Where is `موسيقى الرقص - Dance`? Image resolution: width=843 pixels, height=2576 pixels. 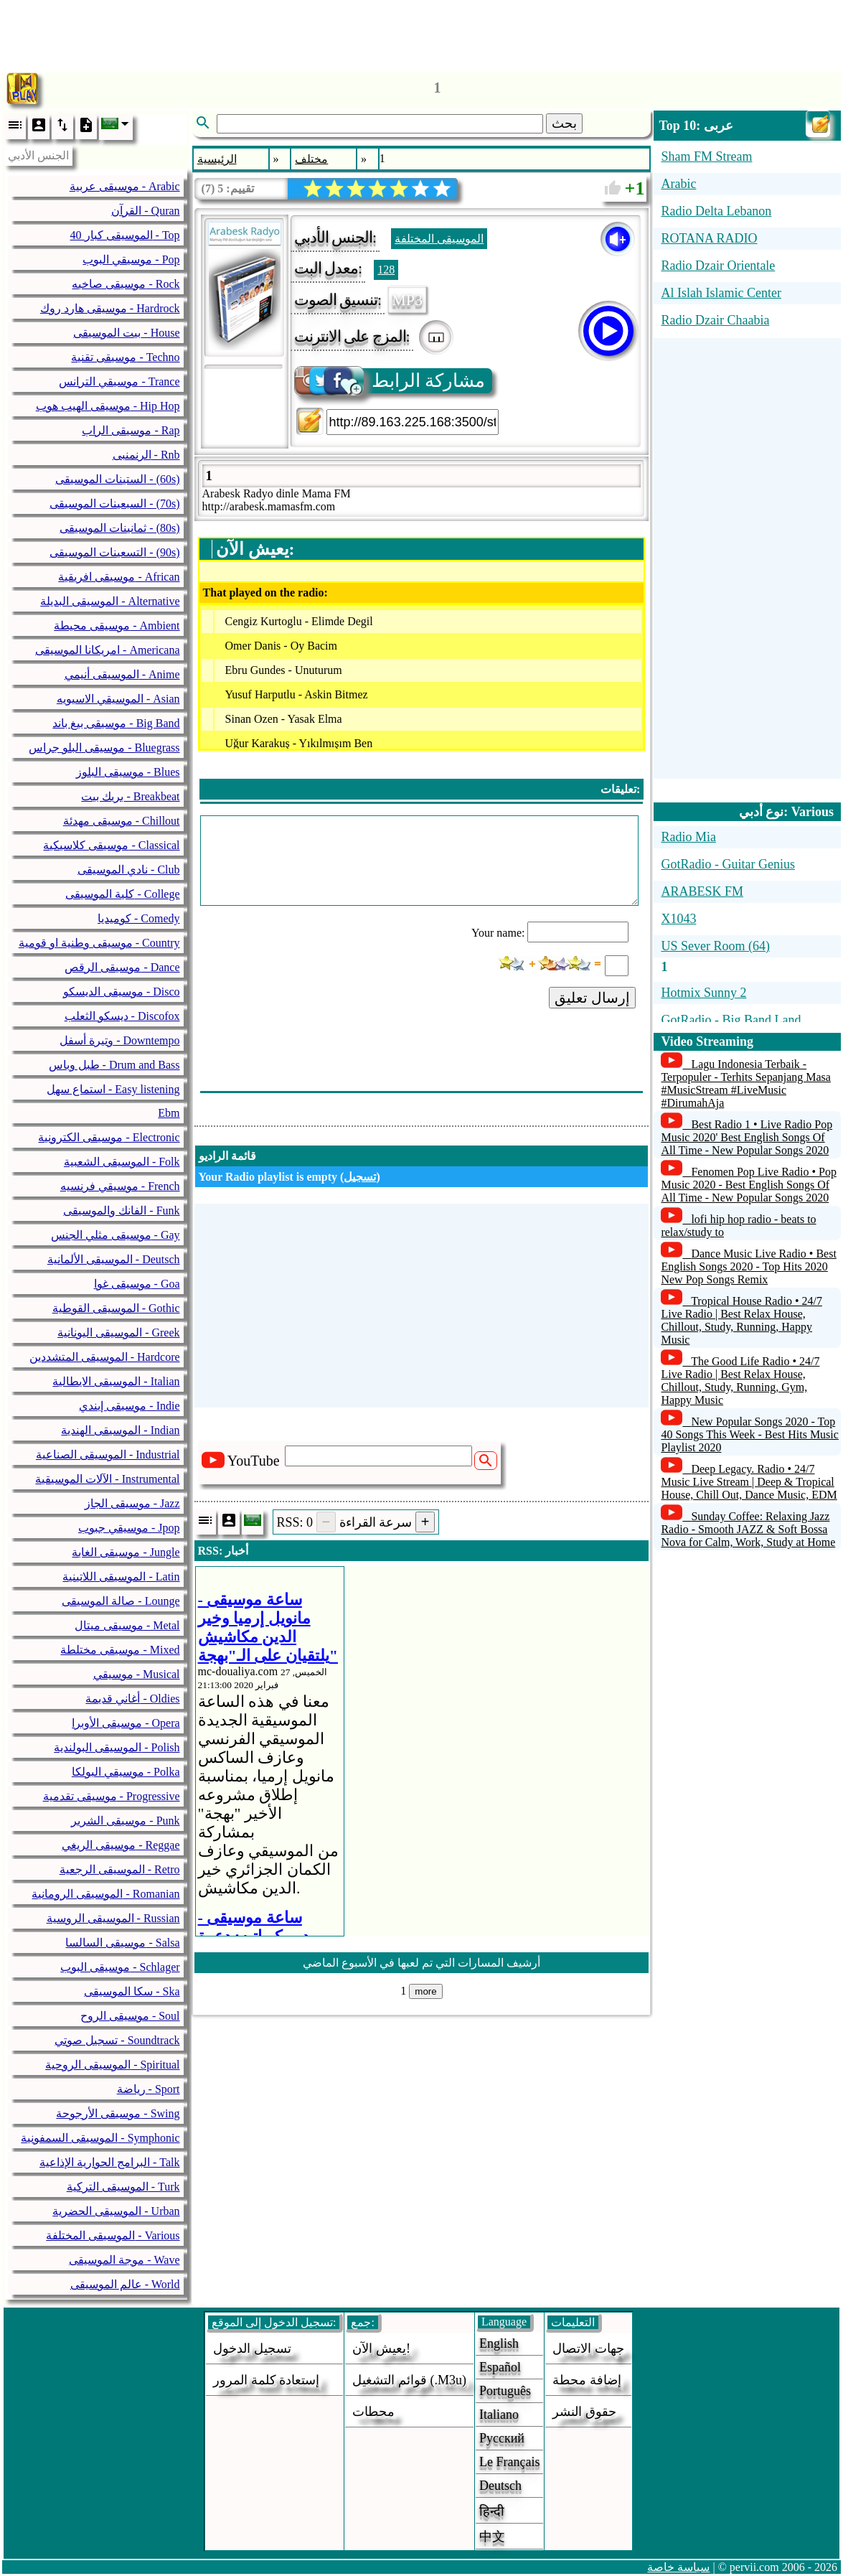
موسيقى الرقص - Dance is located at coordinates (122, 967).